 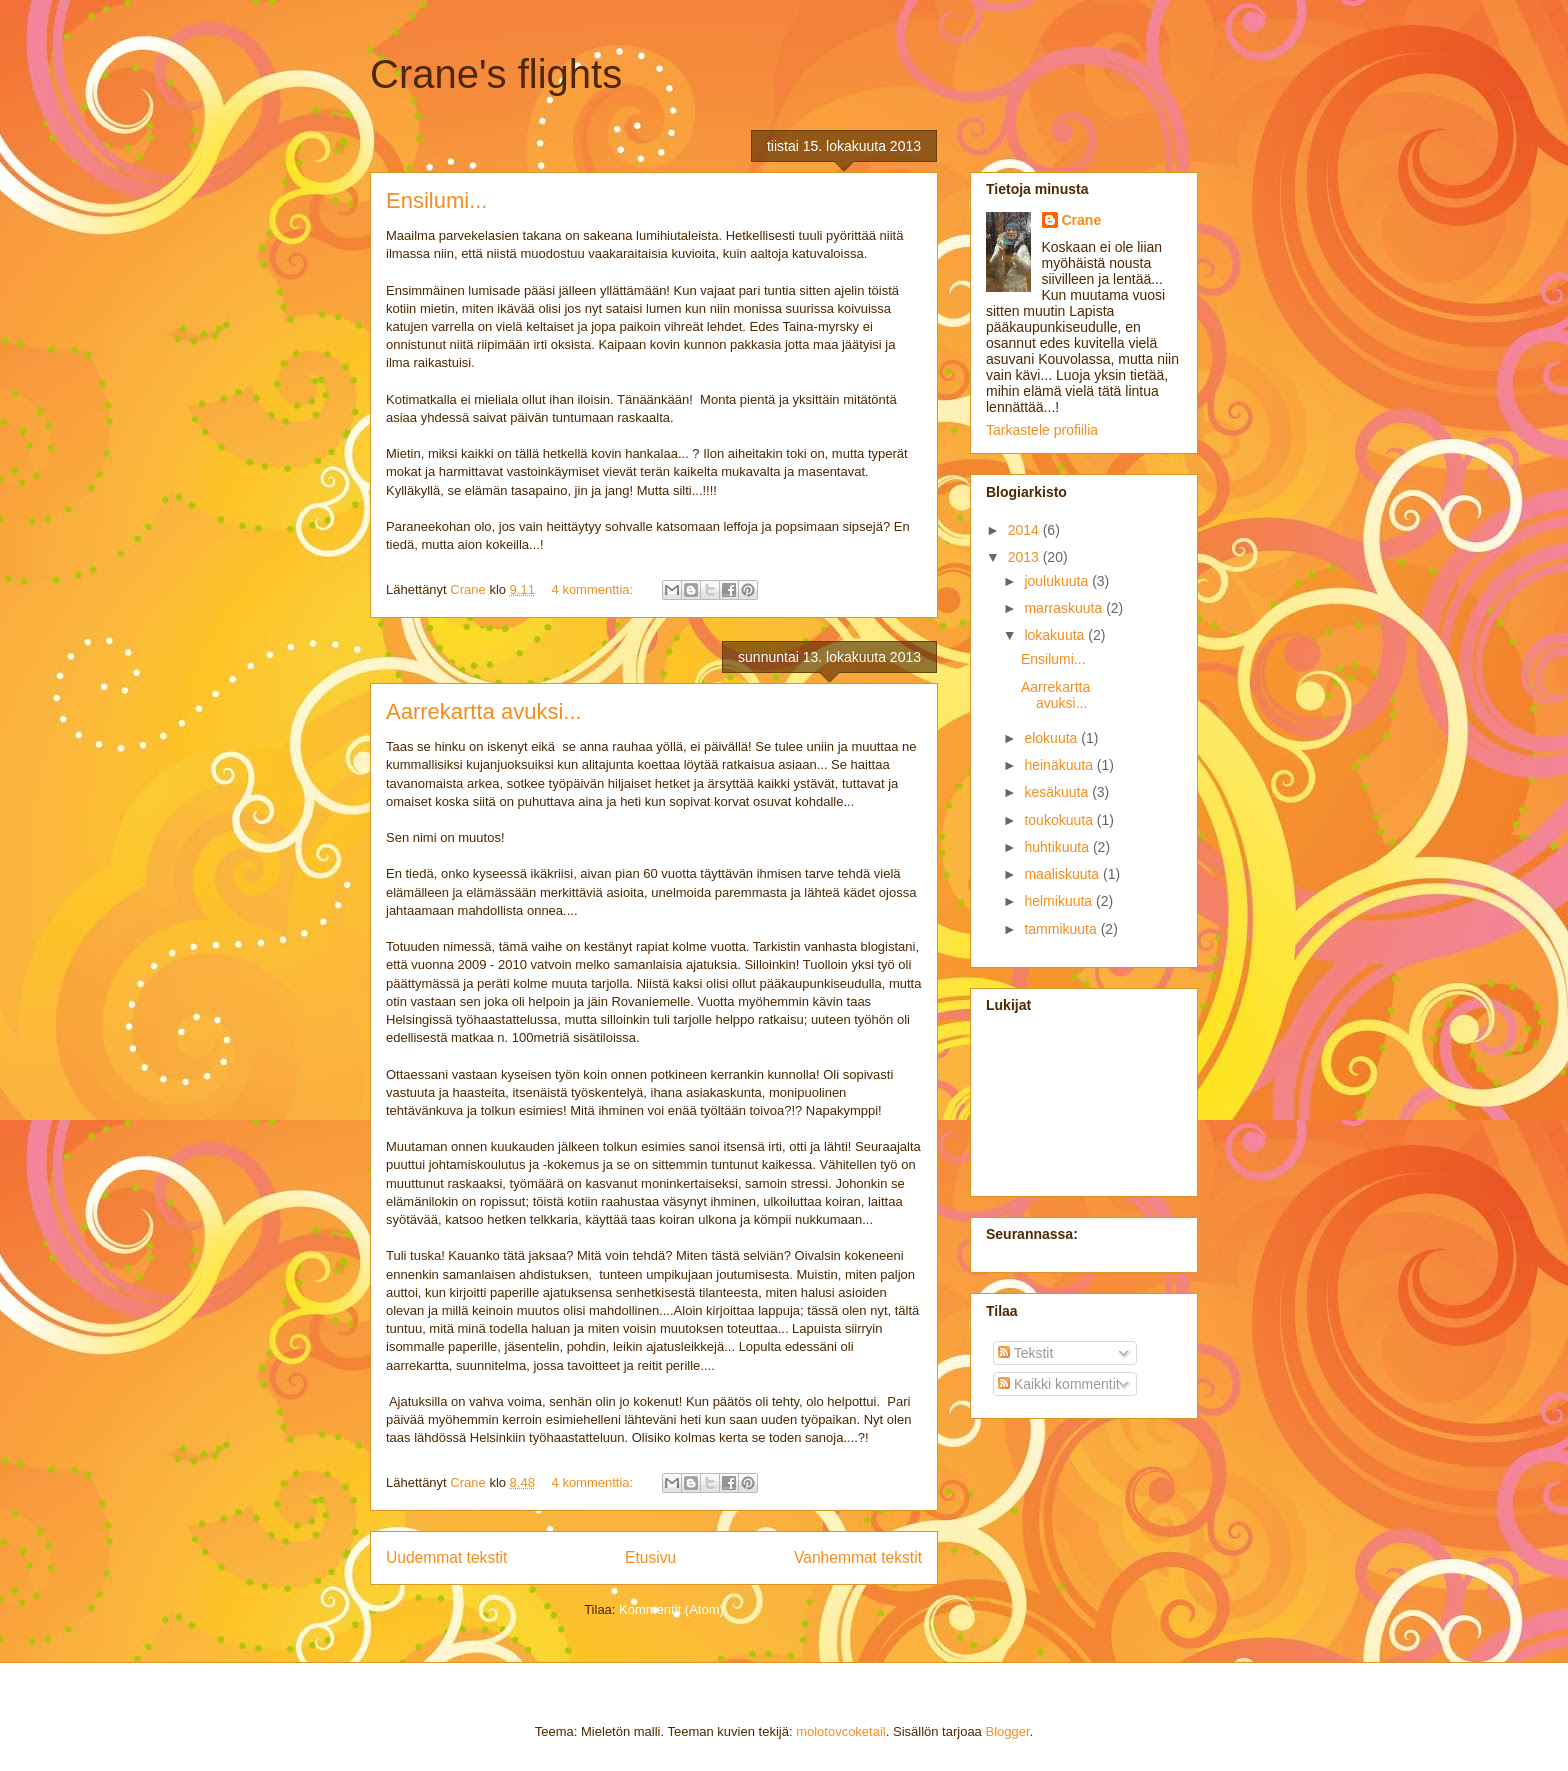 I want to click on helmikuuta, so click(x=1060, y=901).